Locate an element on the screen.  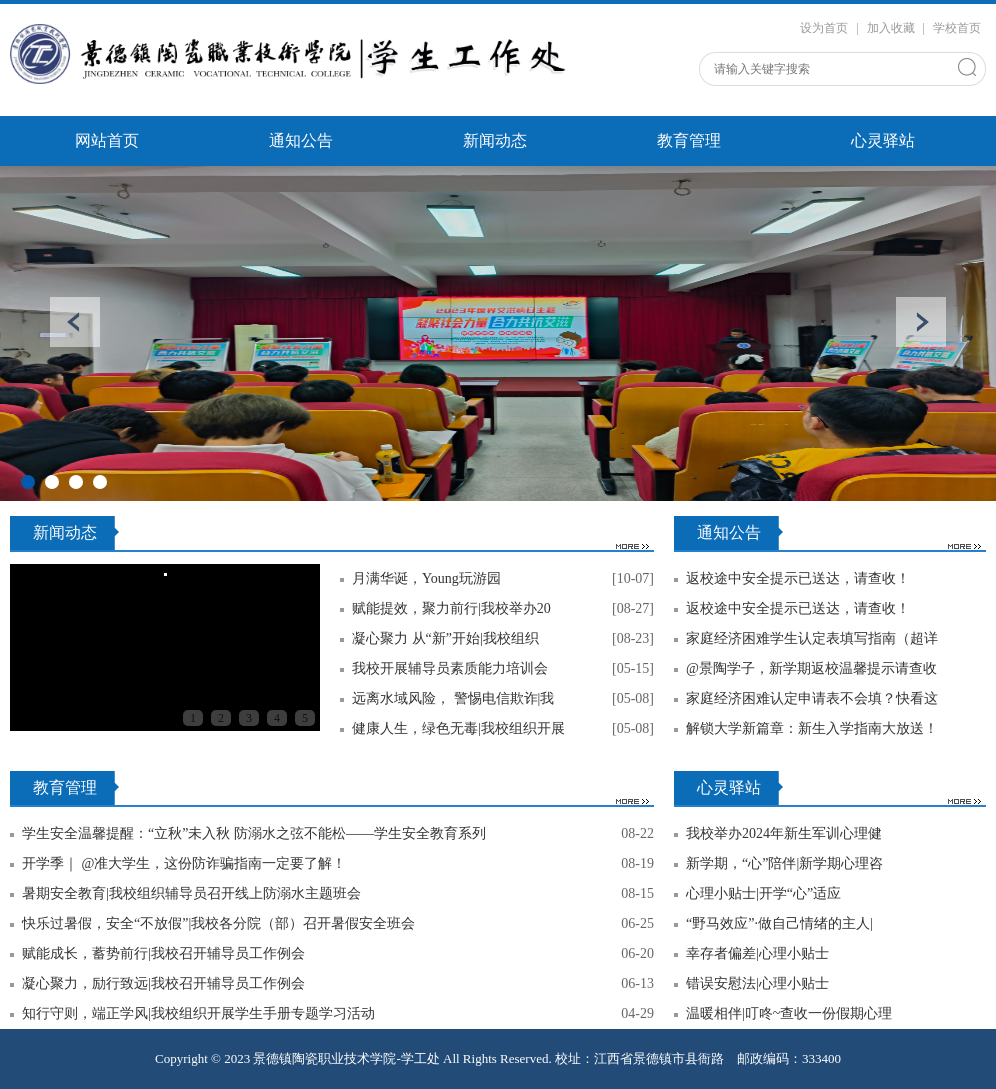
心理小贴士|开学“心”适应 is located at coordinates (763, 893).